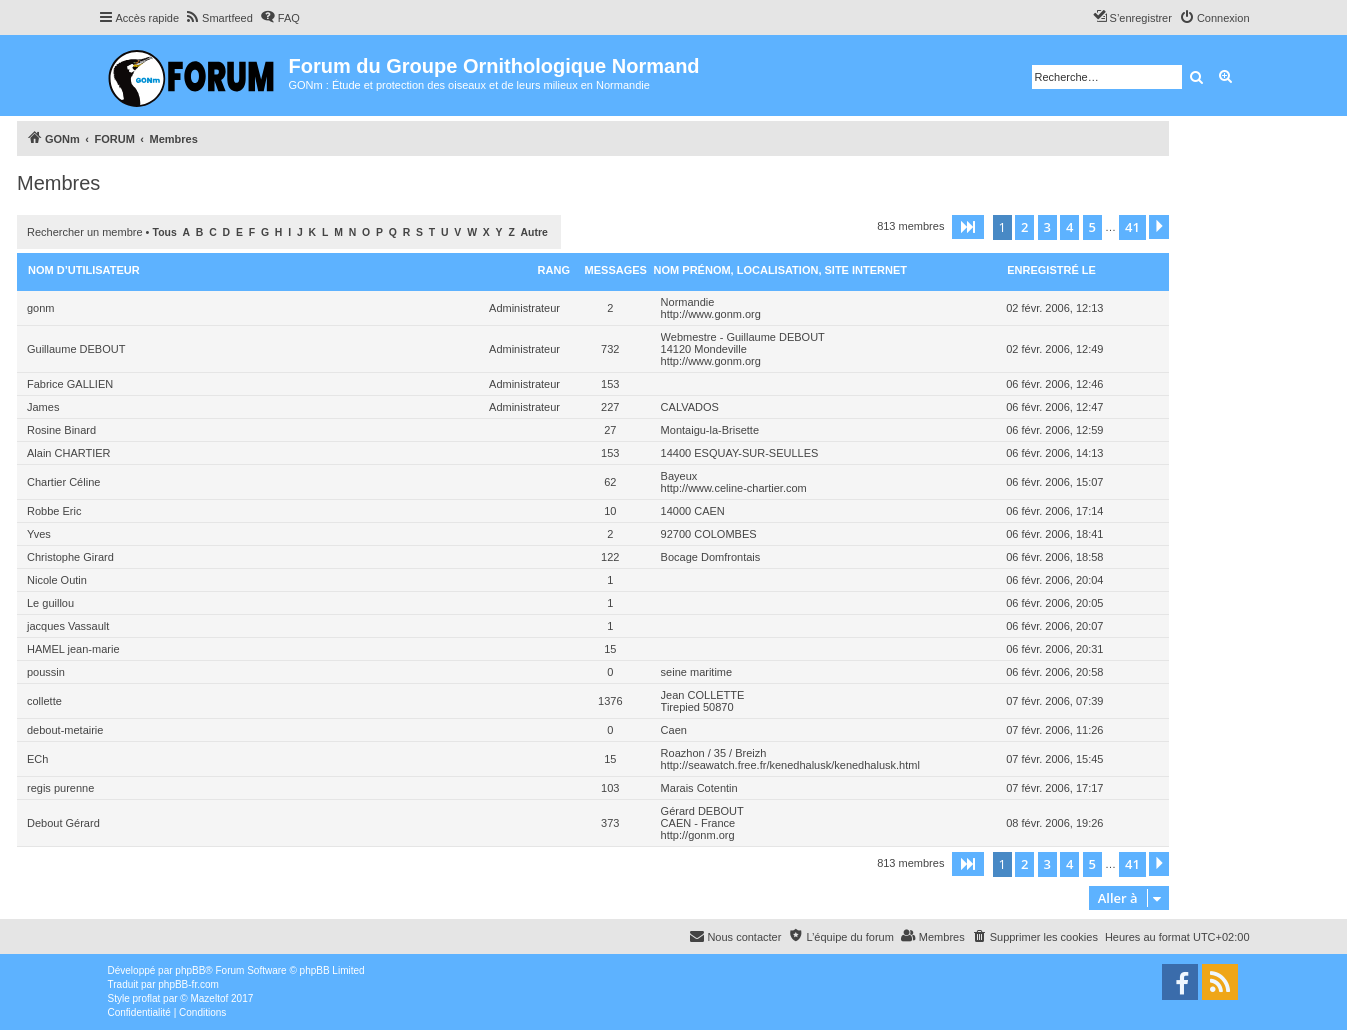  What do you see at coordinates (1051, 270) in the screenshot?
I see `Enregistré le` at bounding box center [1051, 270].